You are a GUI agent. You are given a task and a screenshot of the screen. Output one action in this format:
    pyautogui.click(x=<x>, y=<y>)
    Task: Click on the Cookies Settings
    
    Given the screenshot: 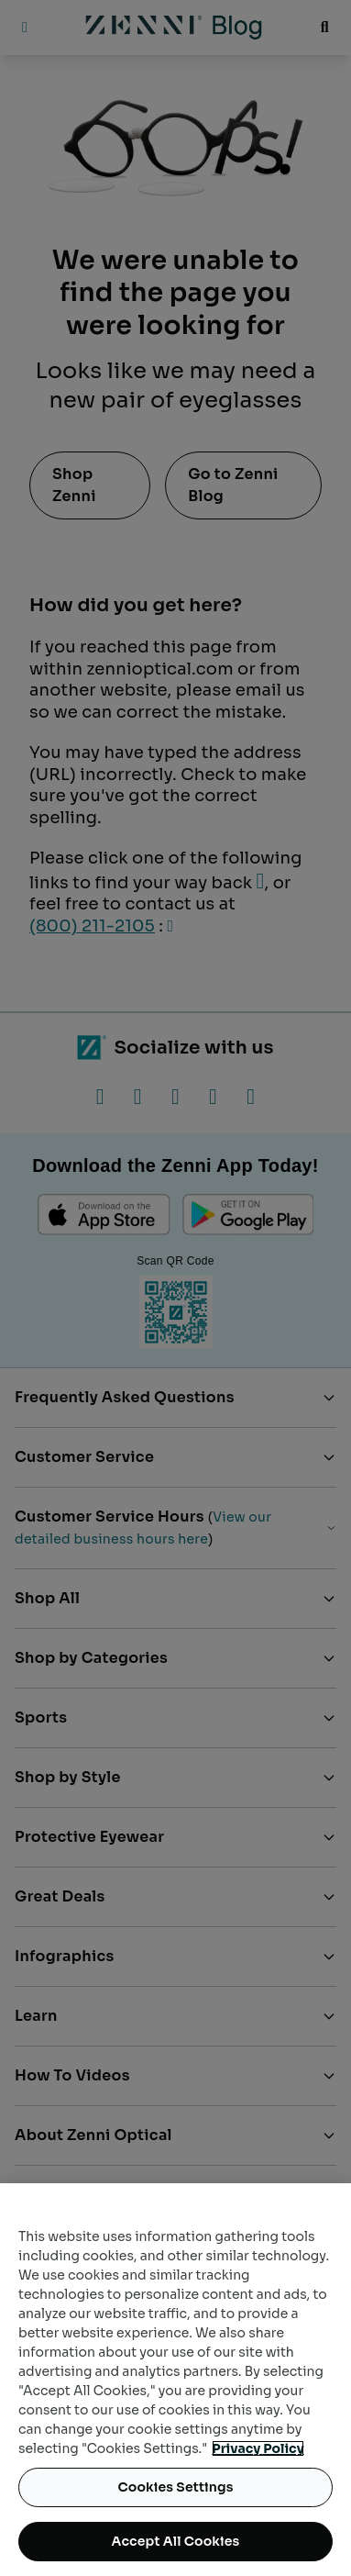 What is the action you would take?
    pyautogui.click(x=175, y=2487)
    